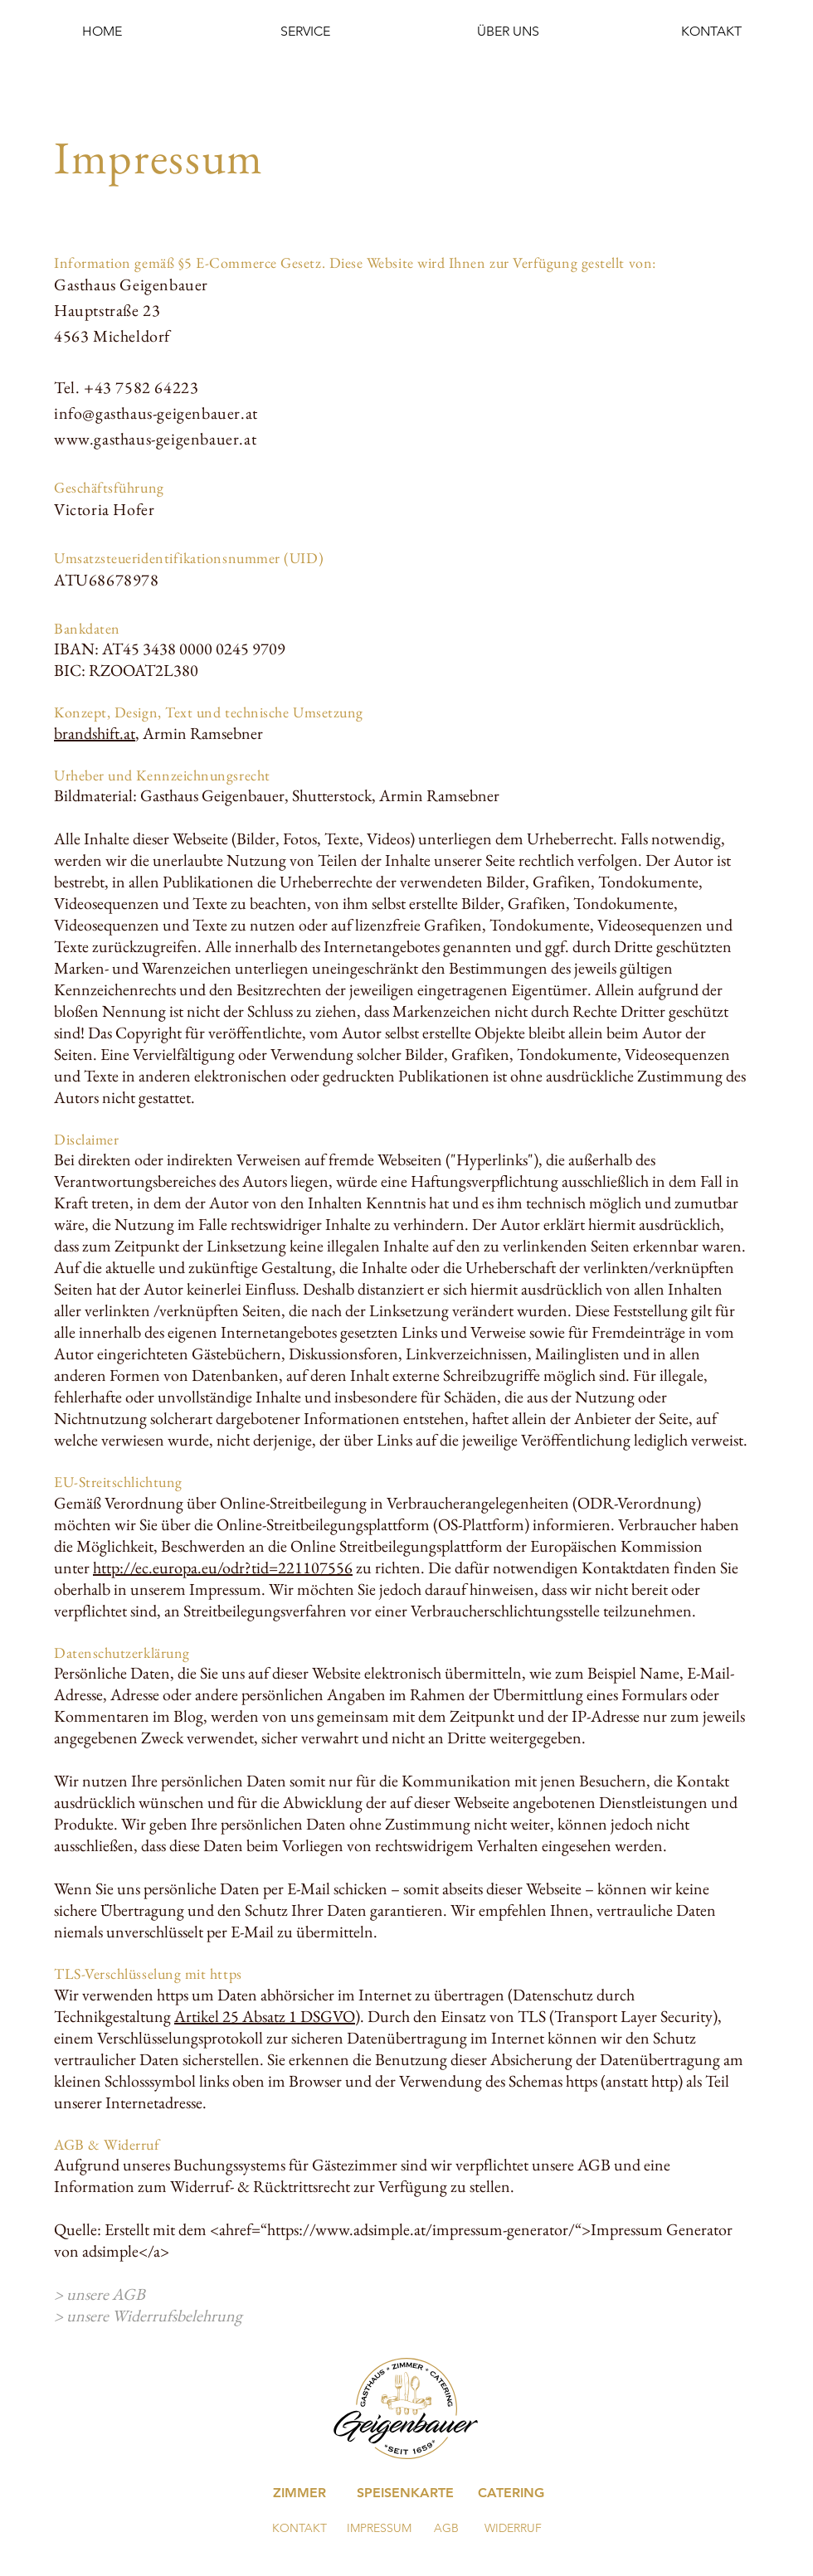  Describe the element at coordinates (155, 439) in the screenshot. I see `www.gasthaus-geigenbauer.at` at that location.